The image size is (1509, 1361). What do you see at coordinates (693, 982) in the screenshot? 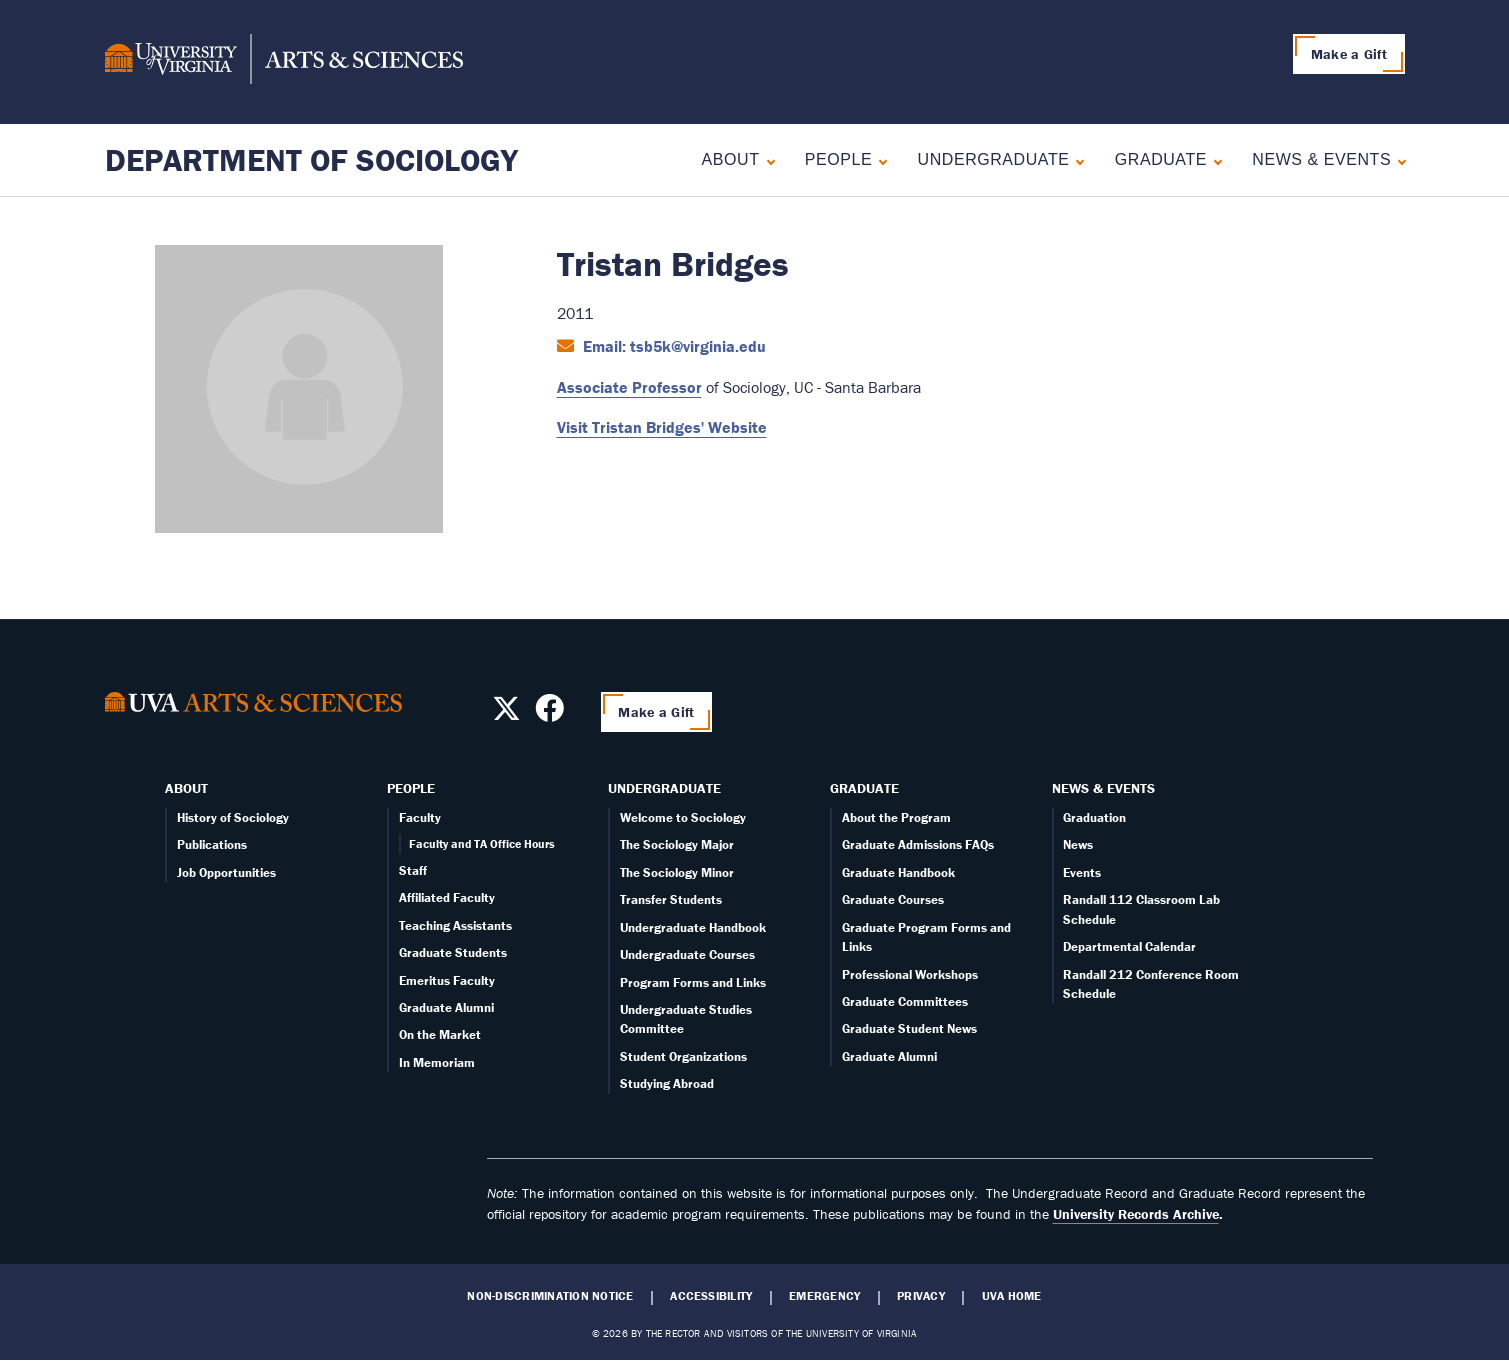
I see `Program Forms and Links` at bounding box center [693, 982].